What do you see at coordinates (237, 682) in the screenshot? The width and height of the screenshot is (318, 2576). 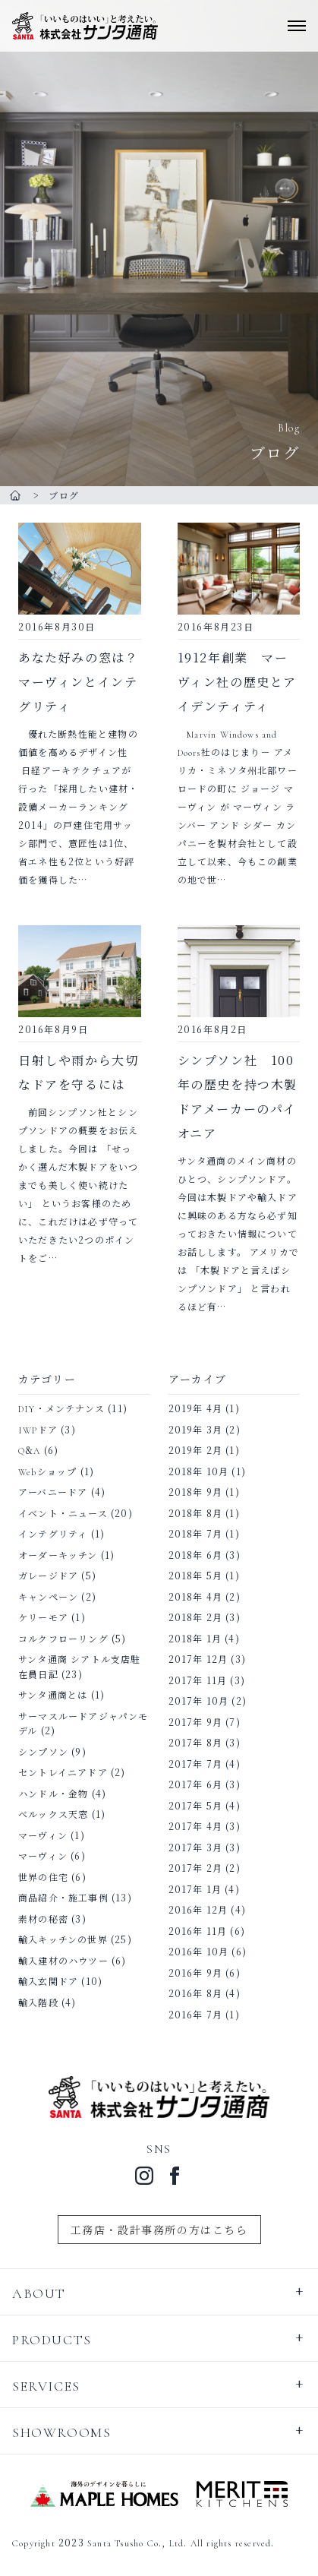 I see `1912年創業 マーヴィン社の歴史とアイデンティティ` at bounding box center [237, 682].